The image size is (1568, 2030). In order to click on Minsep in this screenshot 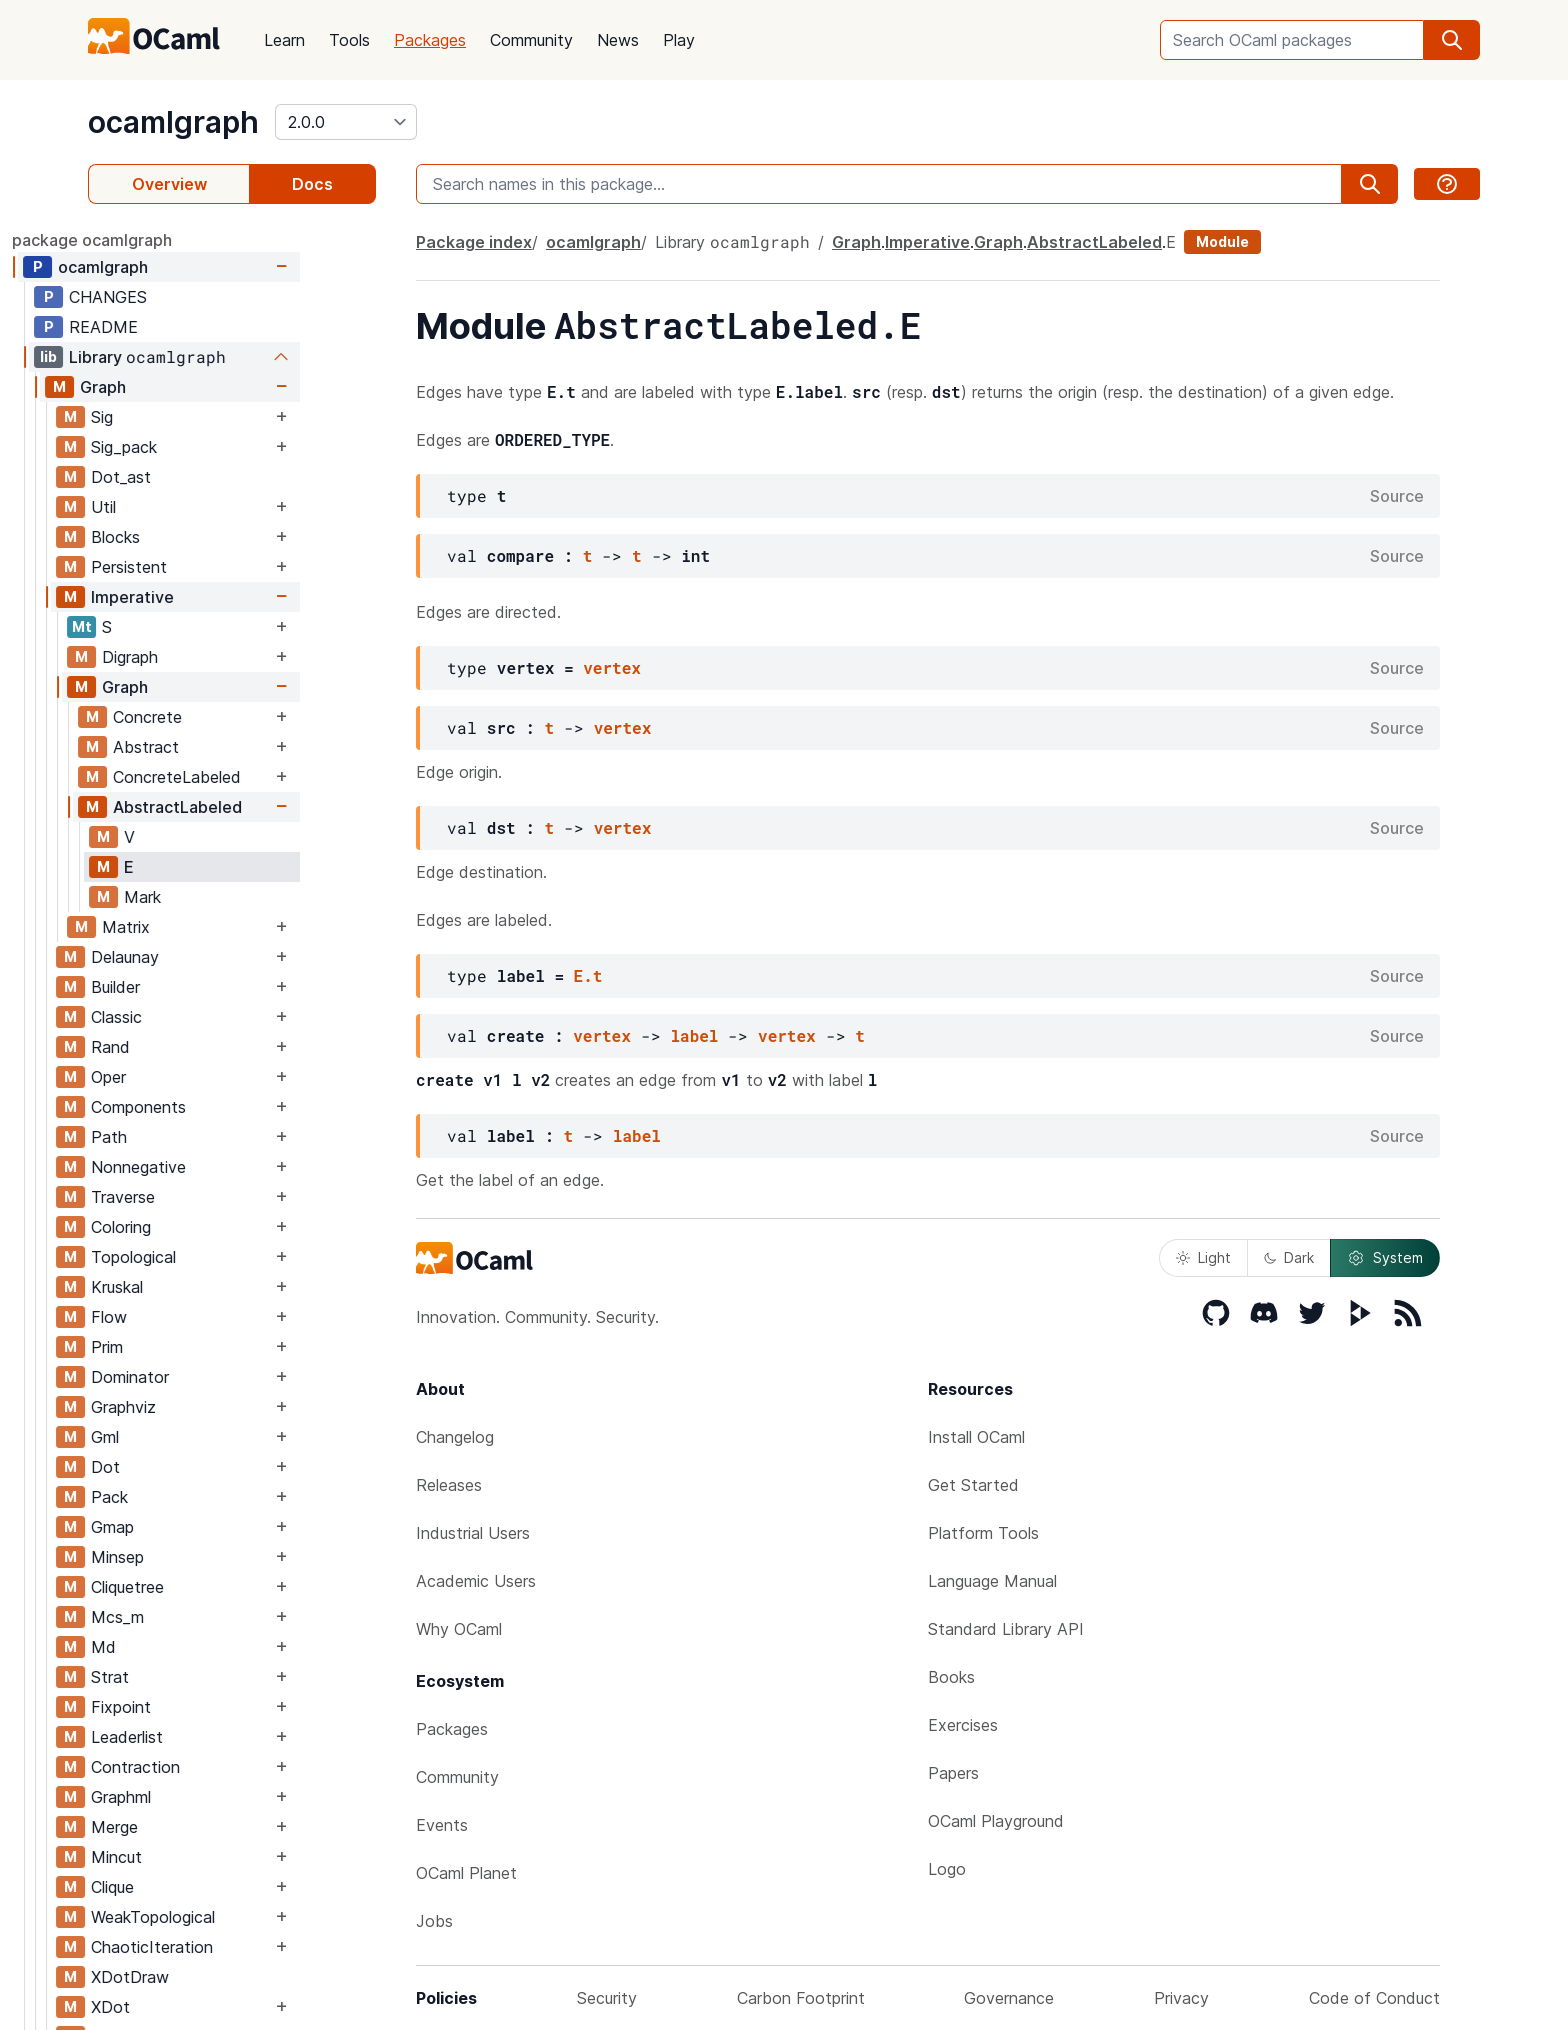, I will do `click(193, 1557)`.